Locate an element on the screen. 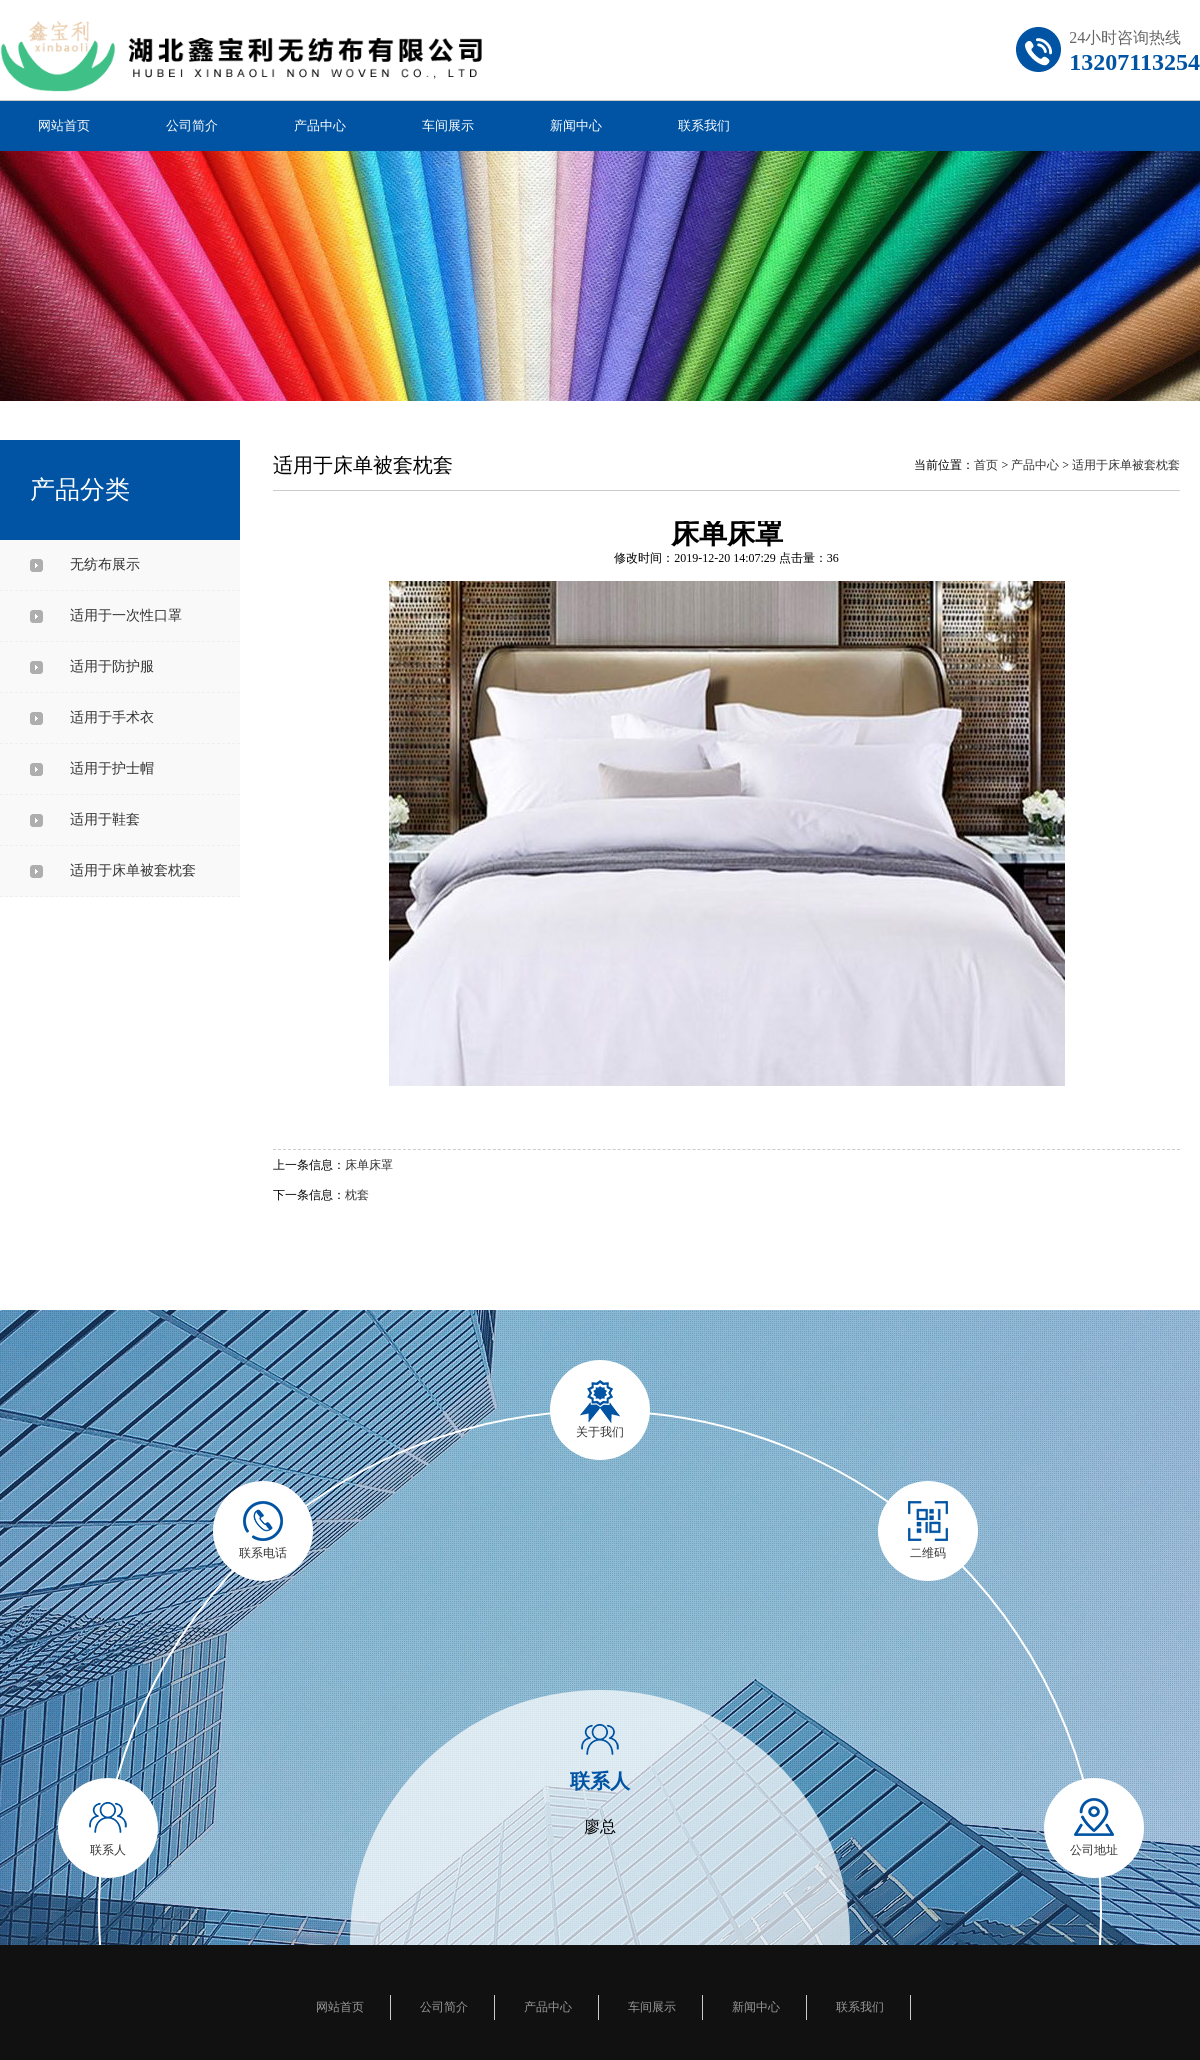  床单床罩 is located at coordinates (369, 1165).